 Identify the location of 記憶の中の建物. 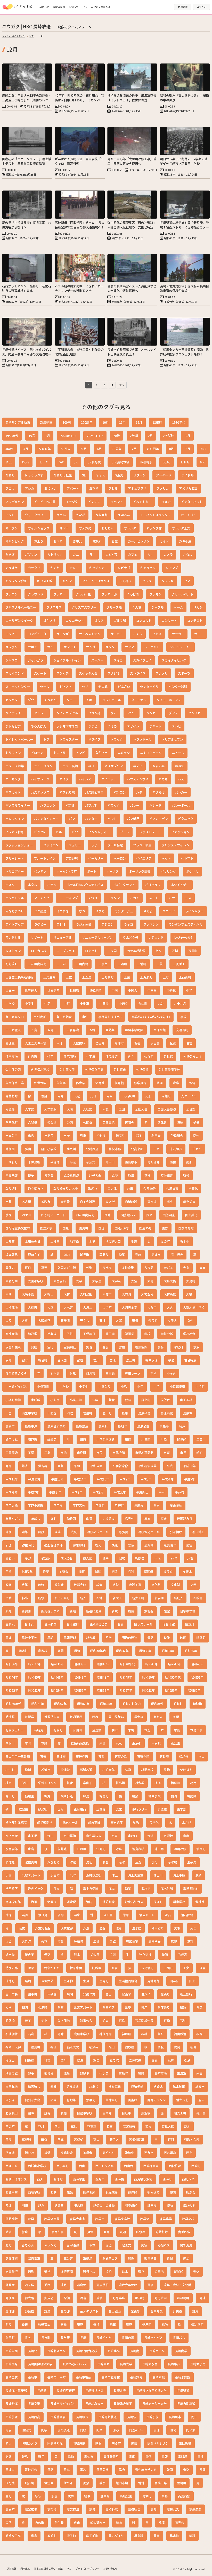
(104, 2205).